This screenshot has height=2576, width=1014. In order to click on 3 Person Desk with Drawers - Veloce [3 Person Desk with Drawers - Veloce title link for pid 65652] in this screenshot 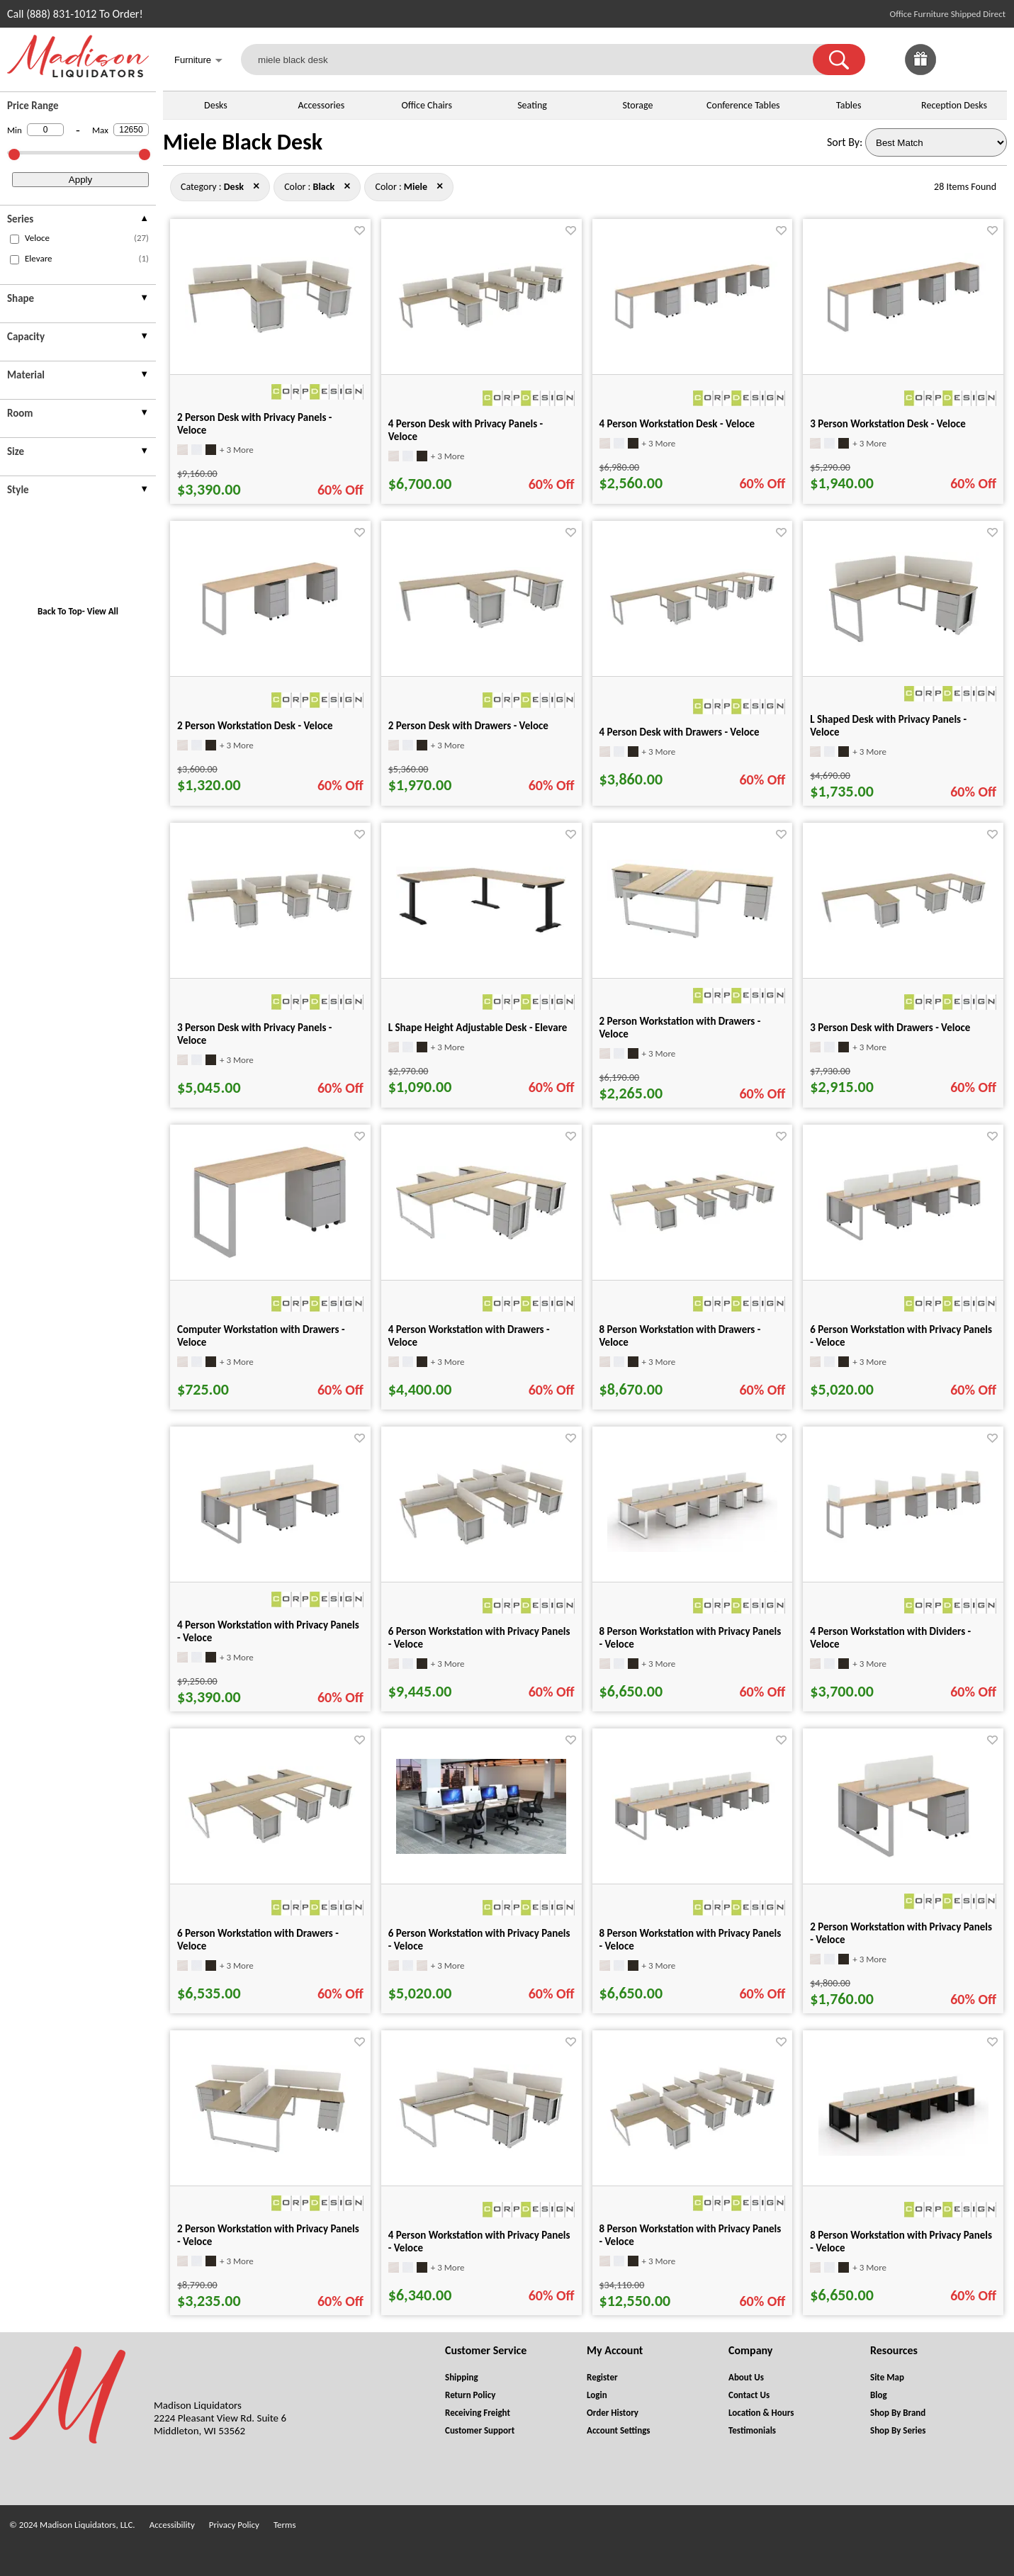, I will do `click(890, 1027)`.